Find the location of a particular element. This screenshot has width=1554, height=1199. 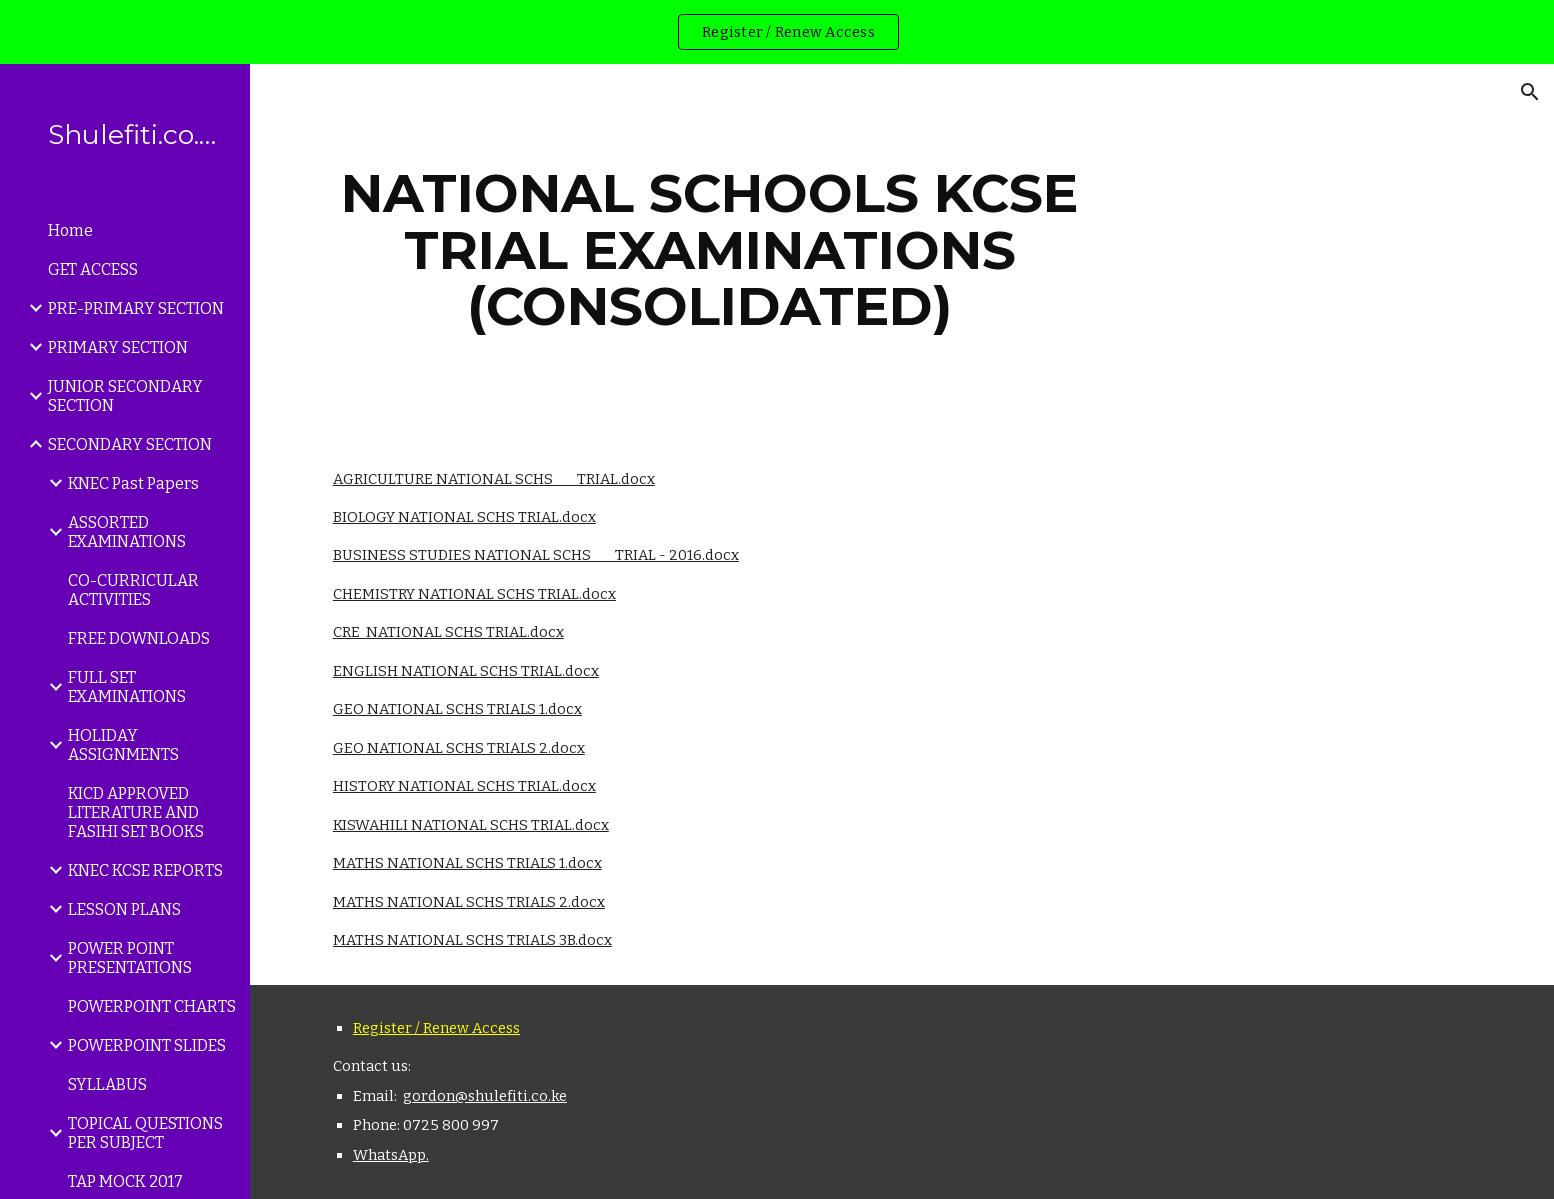

MATHS NATIONAL SCHS TRIALS 2.docx is located at coordinates (469, 902).